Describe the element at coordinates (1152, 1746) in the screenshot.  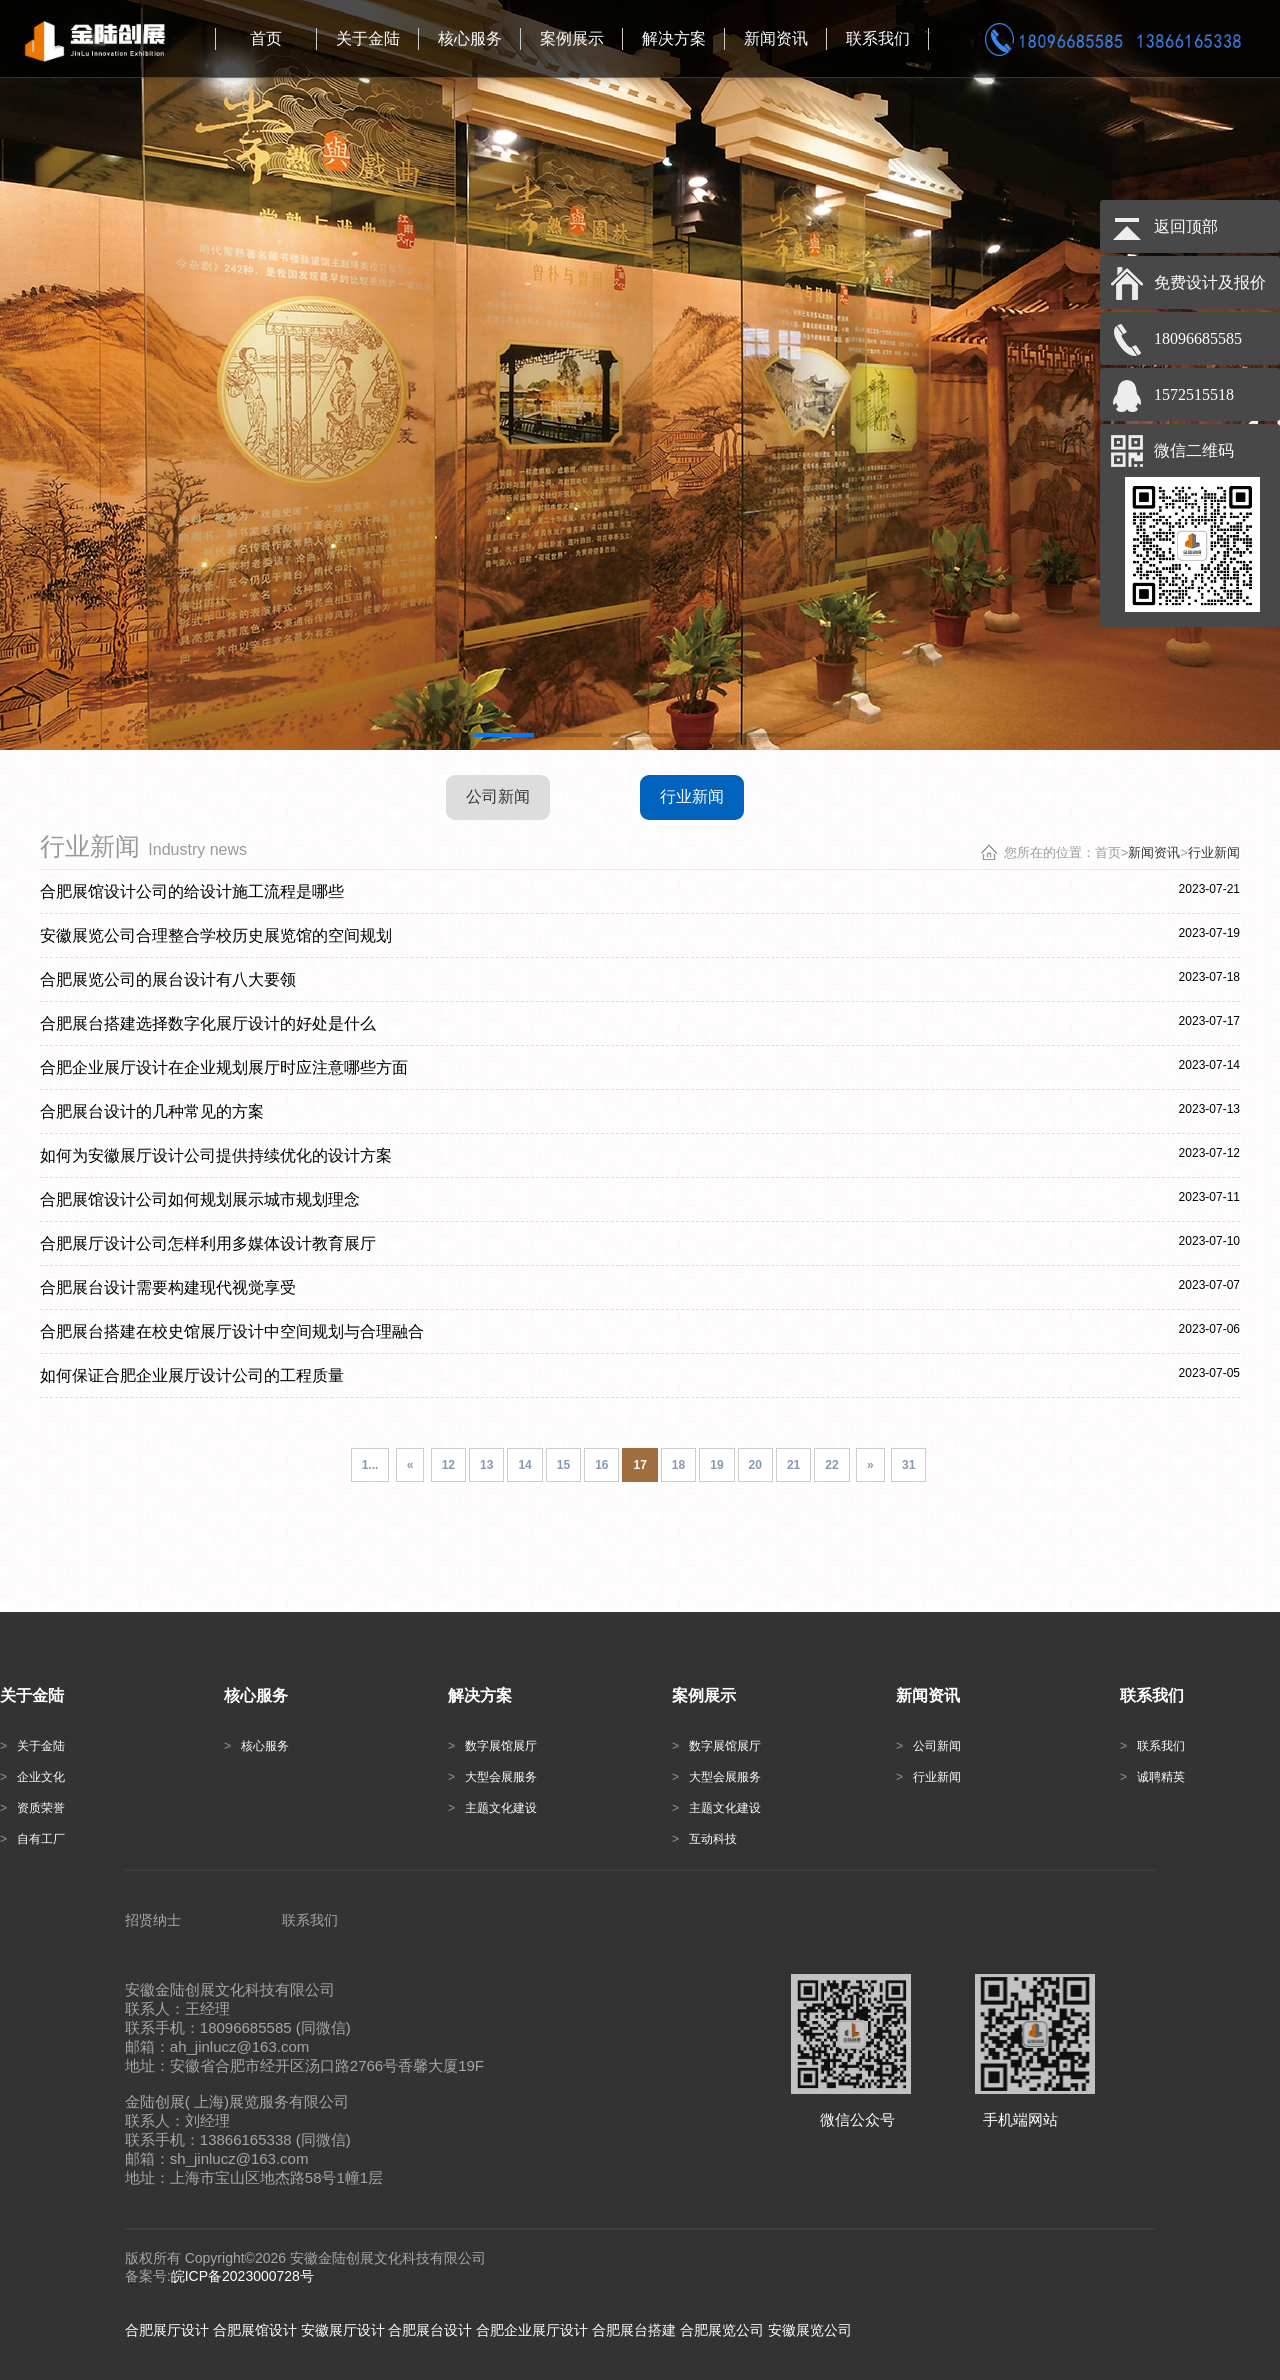
I see `联系我们` at that location.